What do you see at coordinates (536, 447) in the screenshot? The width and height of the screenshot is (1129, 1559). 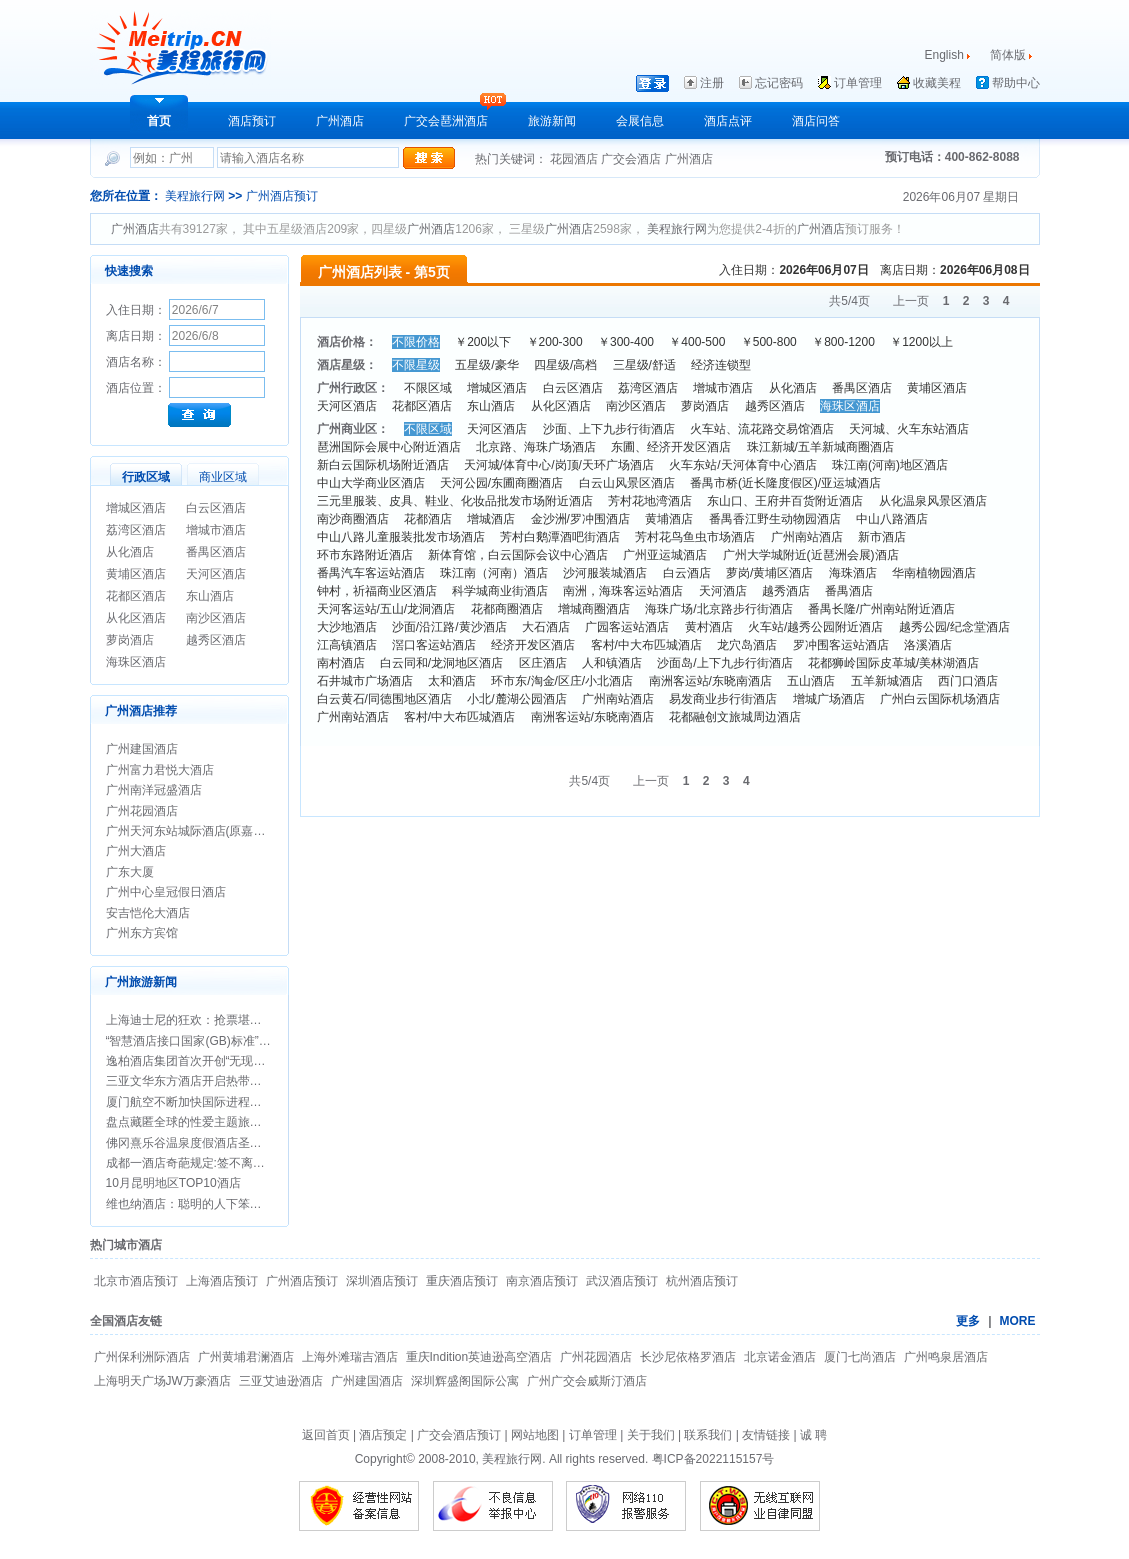 I see `北京路、海珠广场酒店` at bounding box center [536, 447].